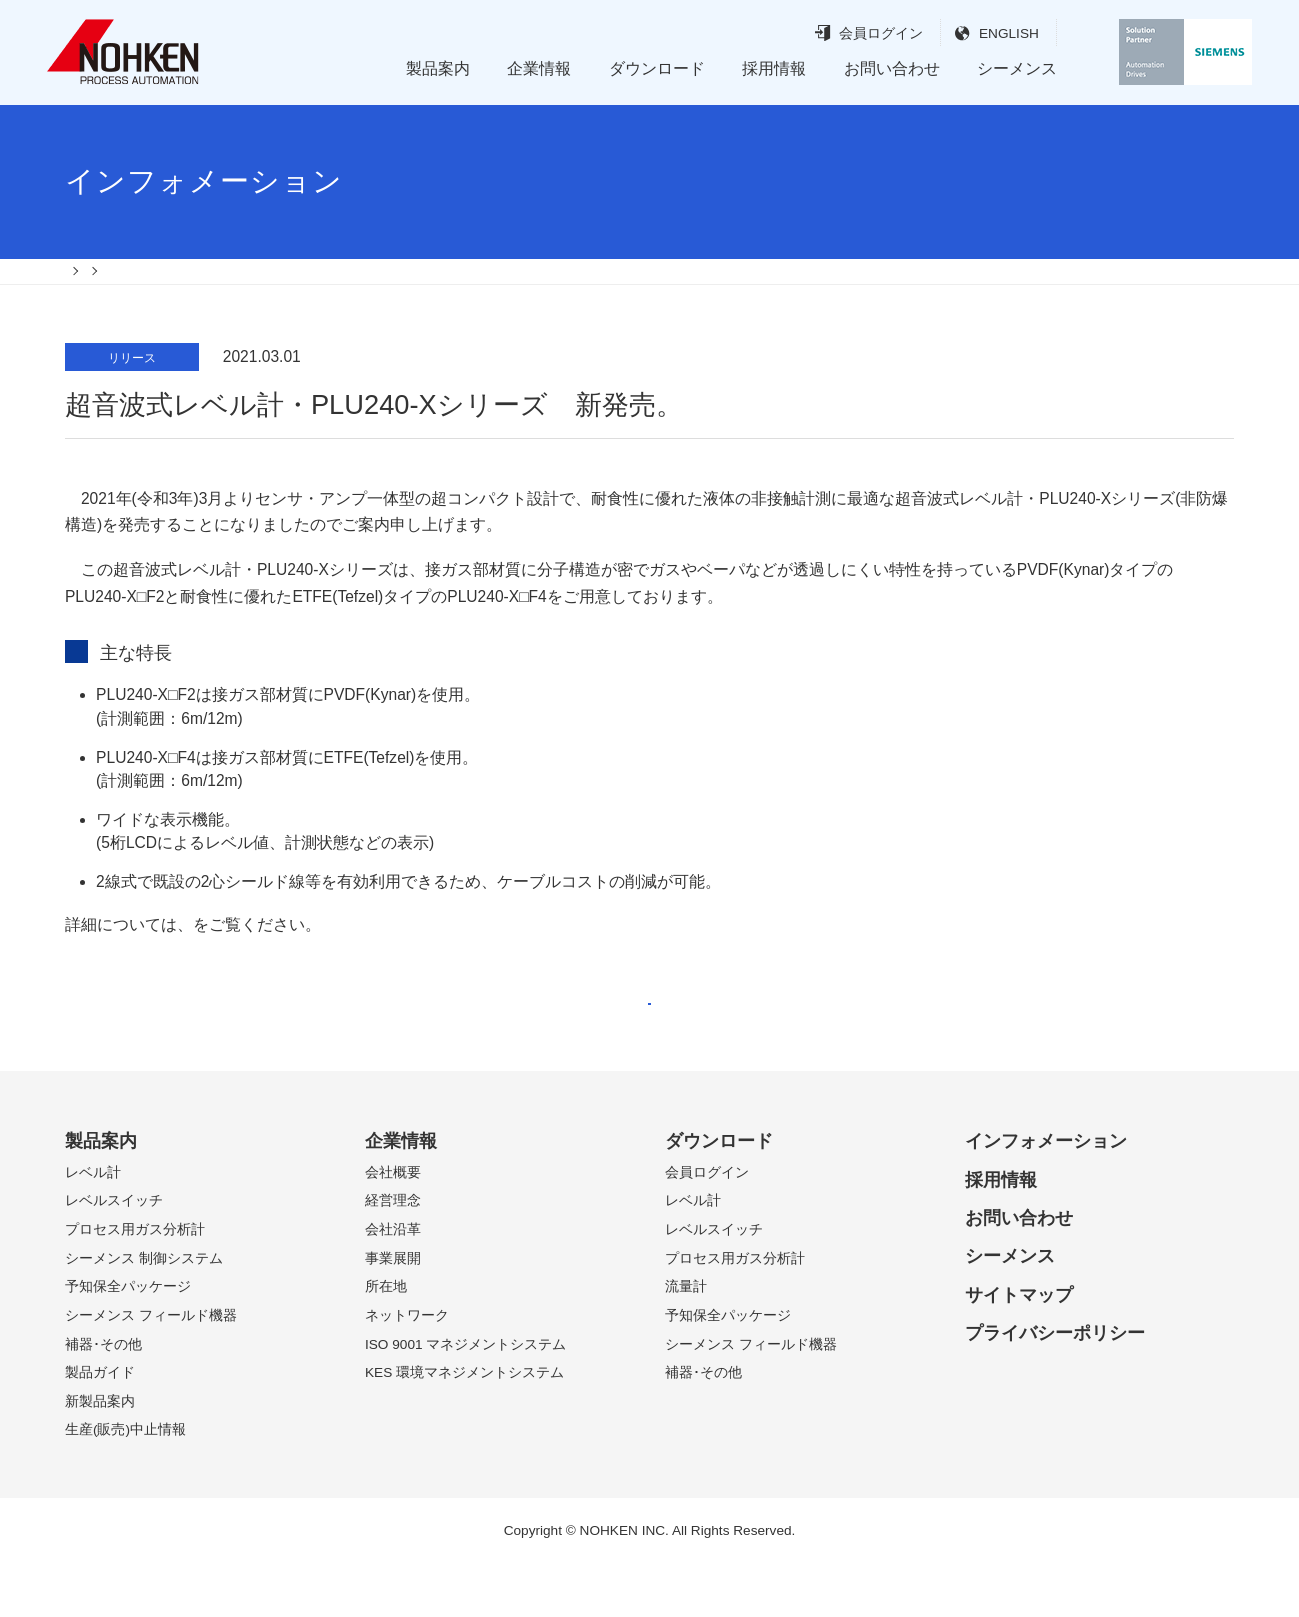 The height and width of the screenshot is (1617, 1299). I want to click on ネットワーク, so click(407, 1368).